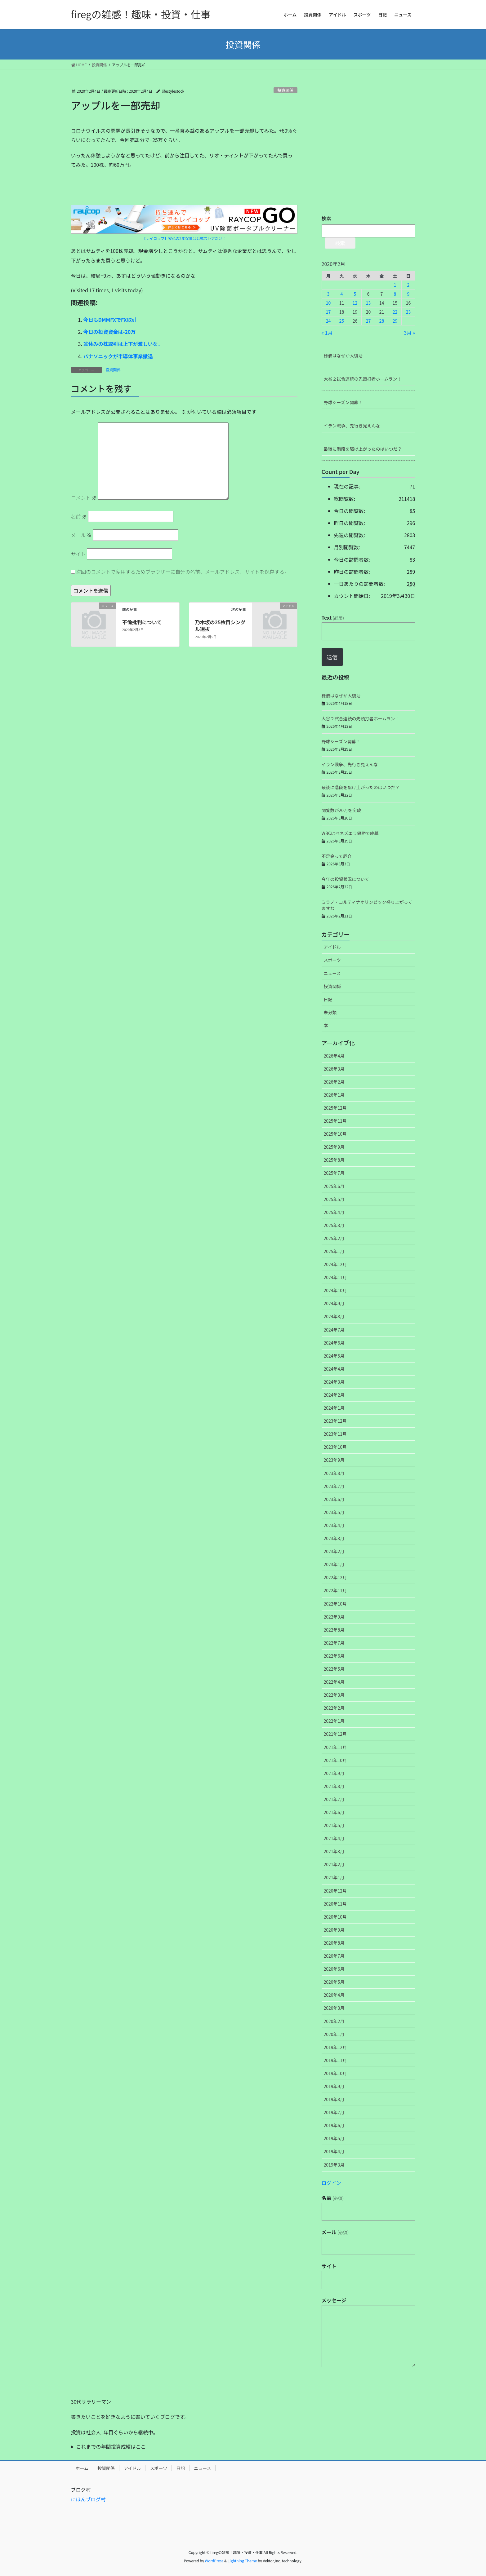 This screenshot has width=486, height=2576. I want to click on 29 [2020年2月29日 に投稿を公開], so click(395, 321).